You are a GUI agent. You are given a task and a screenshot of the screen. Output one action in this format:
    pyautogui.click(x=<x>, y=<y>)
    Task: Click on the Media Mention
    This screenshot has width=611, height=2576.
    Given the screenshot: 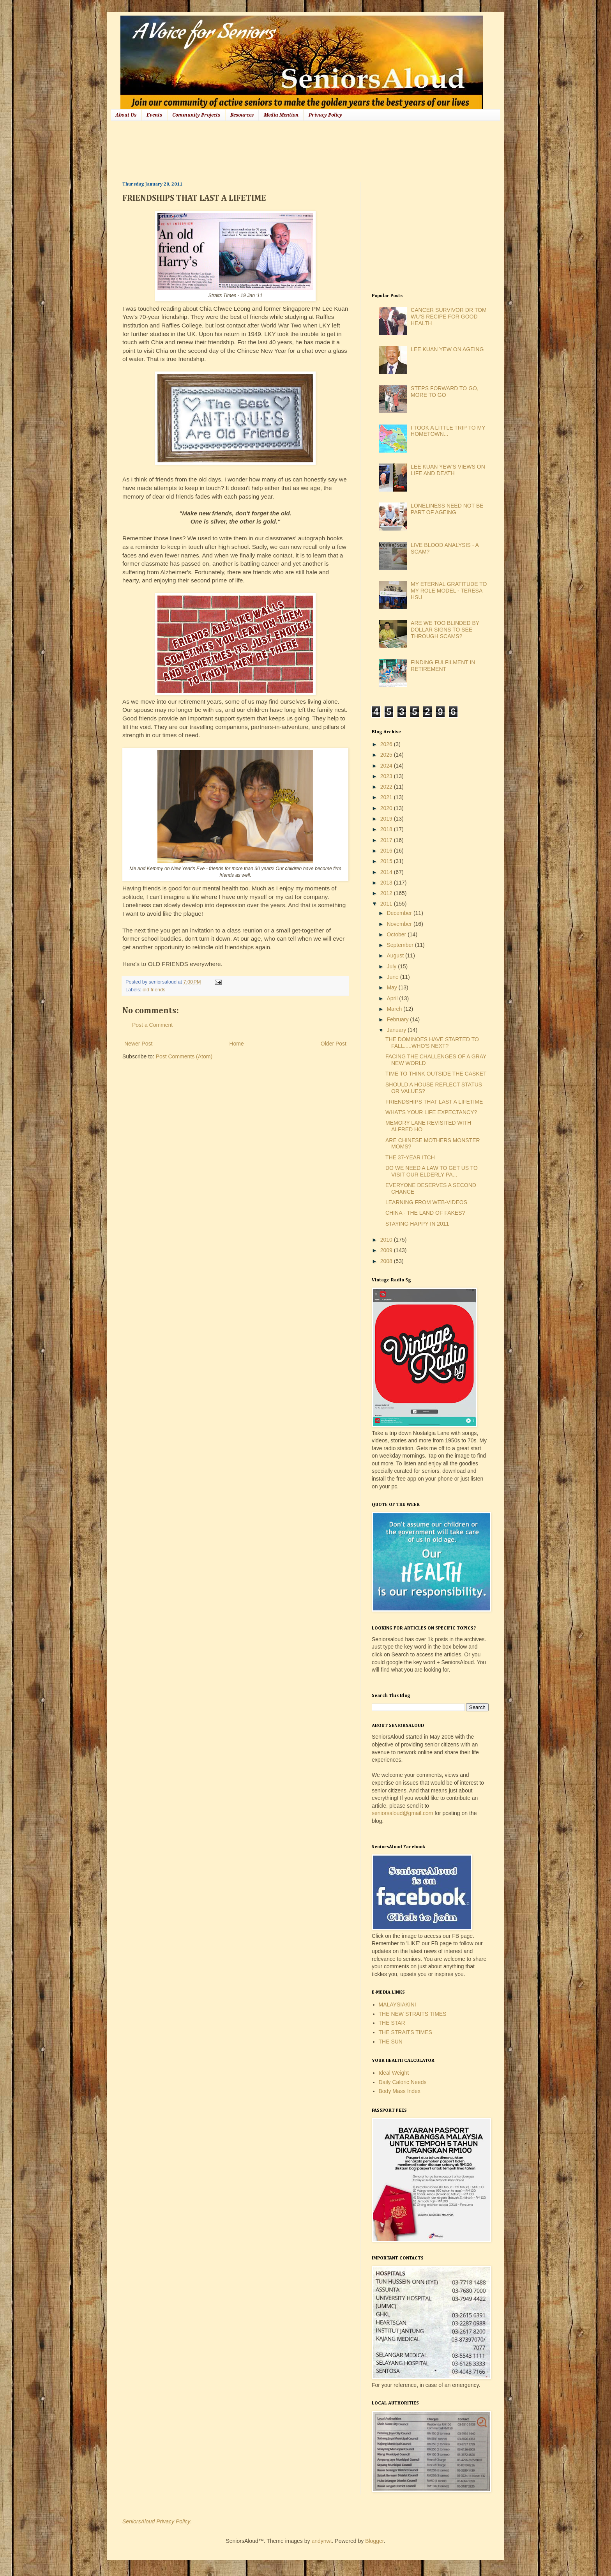 What is the action you would take?
    pyautogui.click(x=281, y=115)
    